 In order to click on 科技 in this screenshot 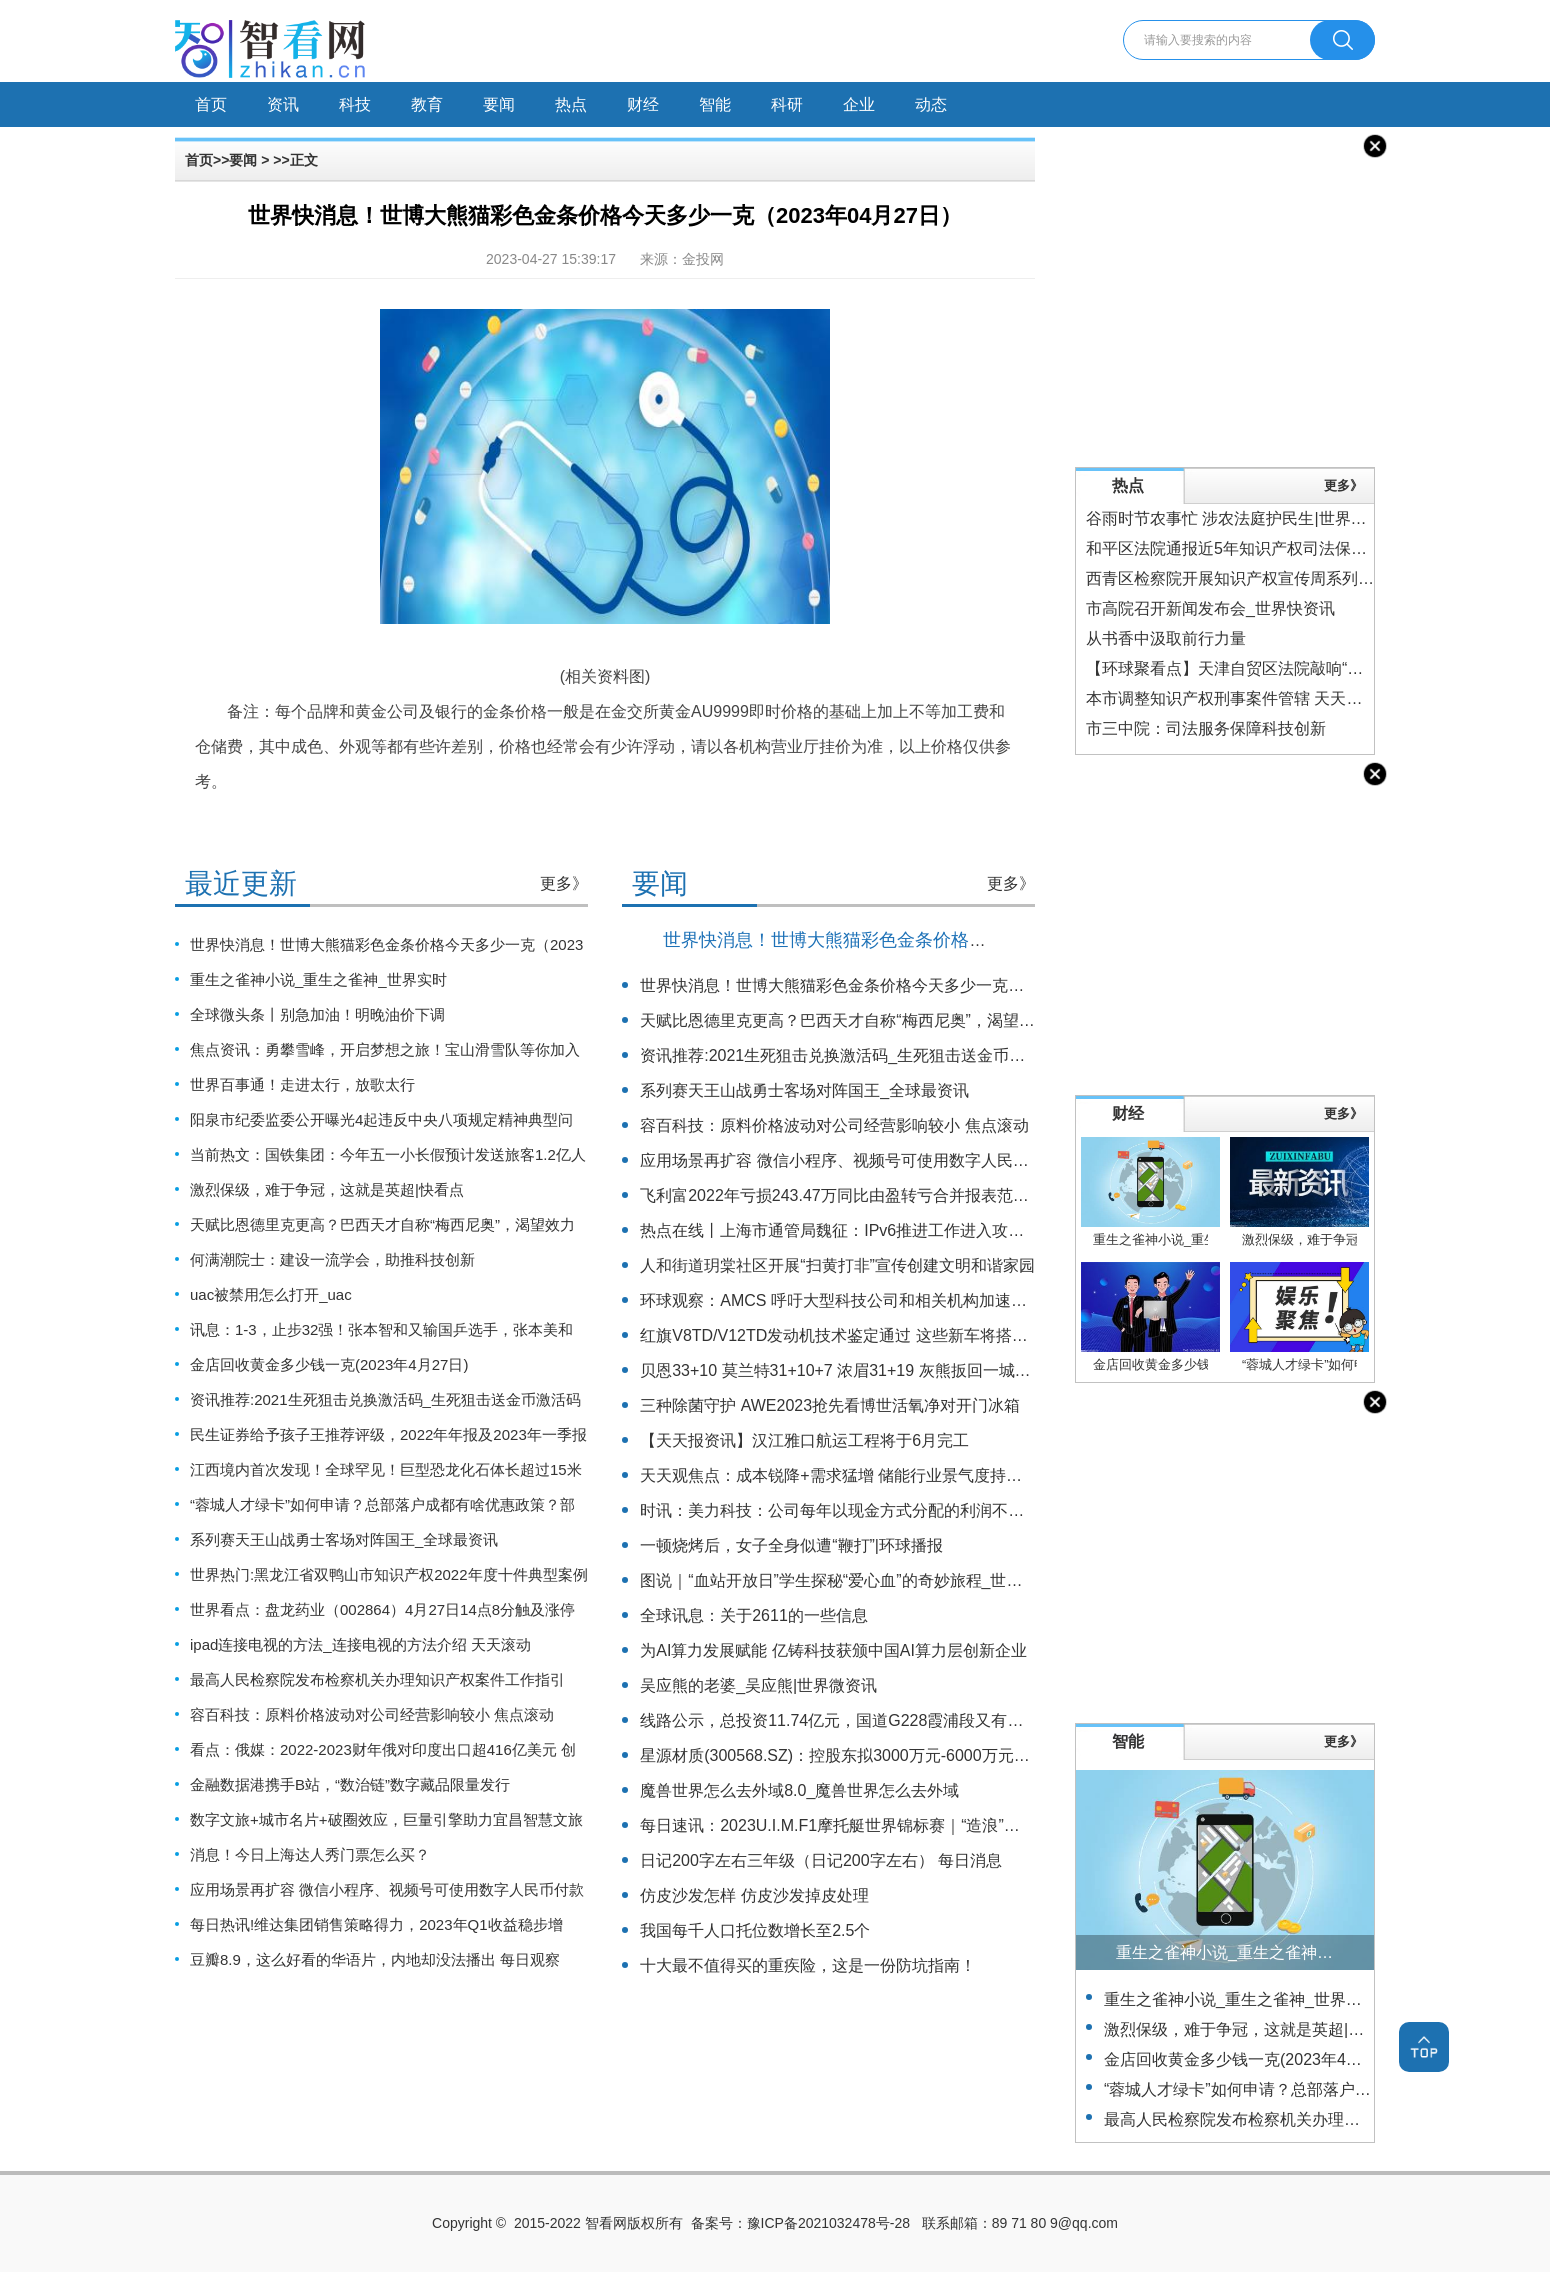, I will do `click(355, 104)`.